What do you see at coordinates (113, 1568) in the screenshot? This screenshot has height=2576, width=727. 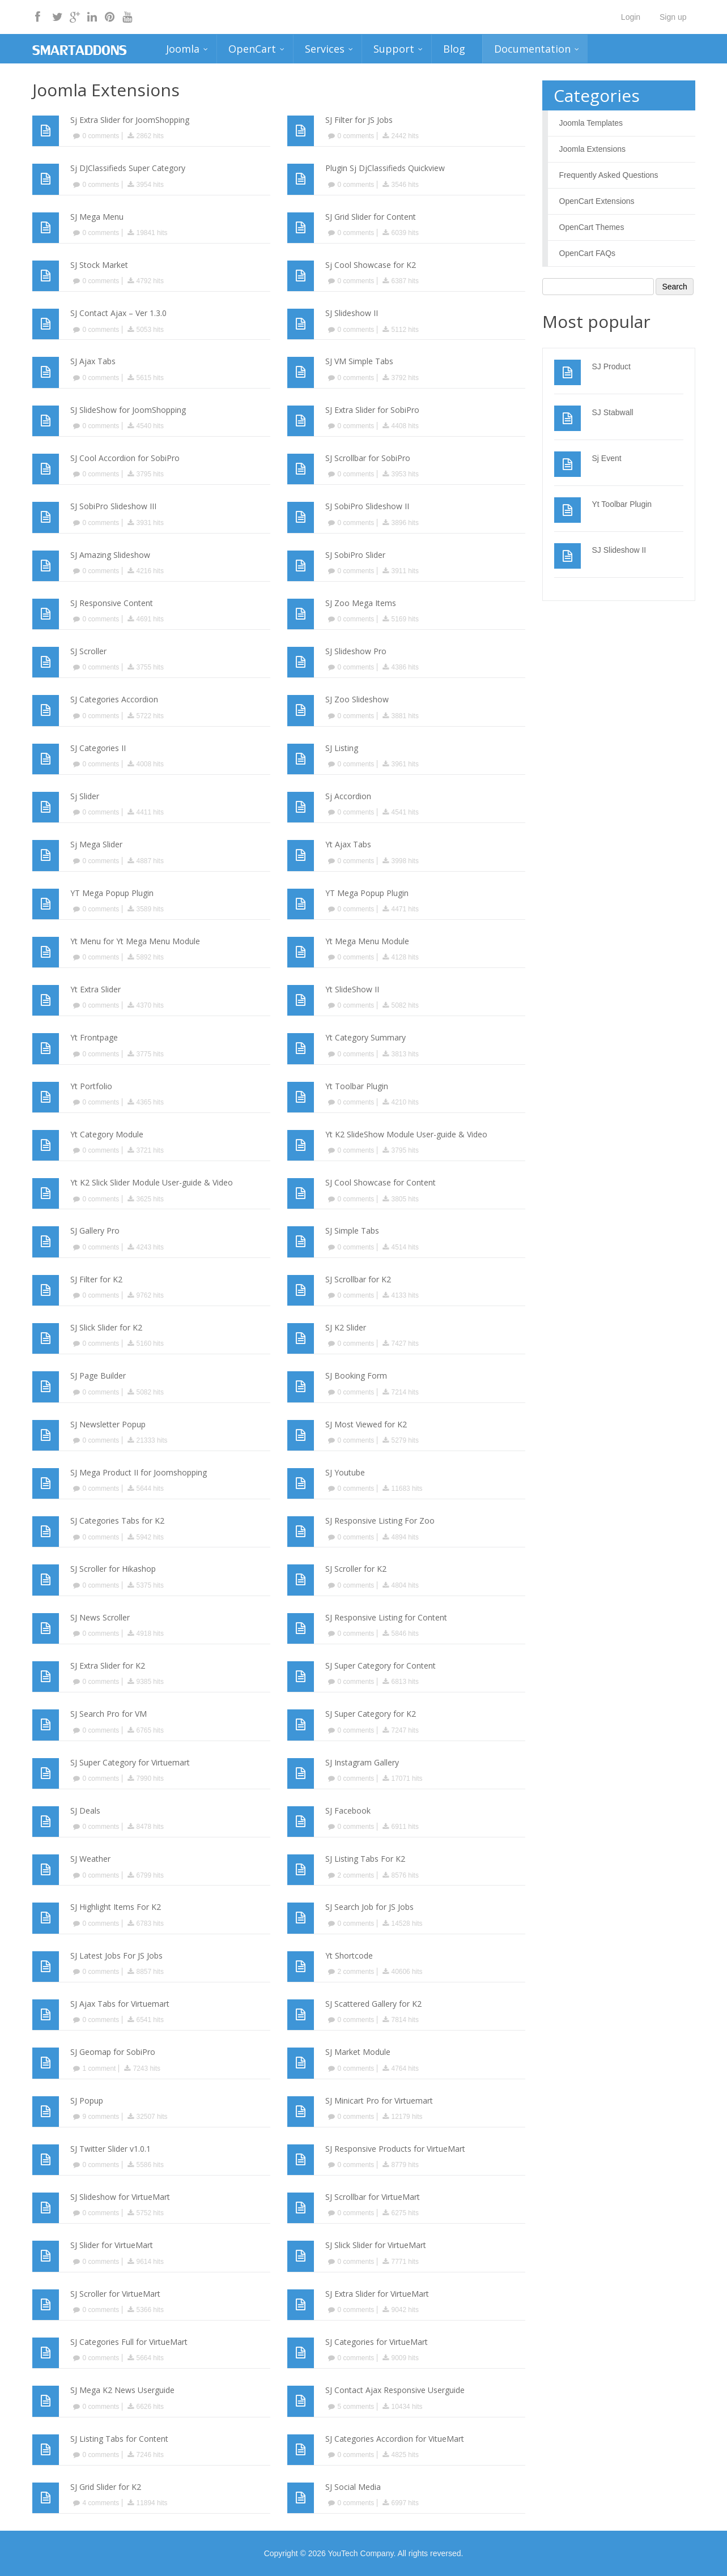 I see `SJ Scroller for Hikashop` at bounding box center [113, 1568].